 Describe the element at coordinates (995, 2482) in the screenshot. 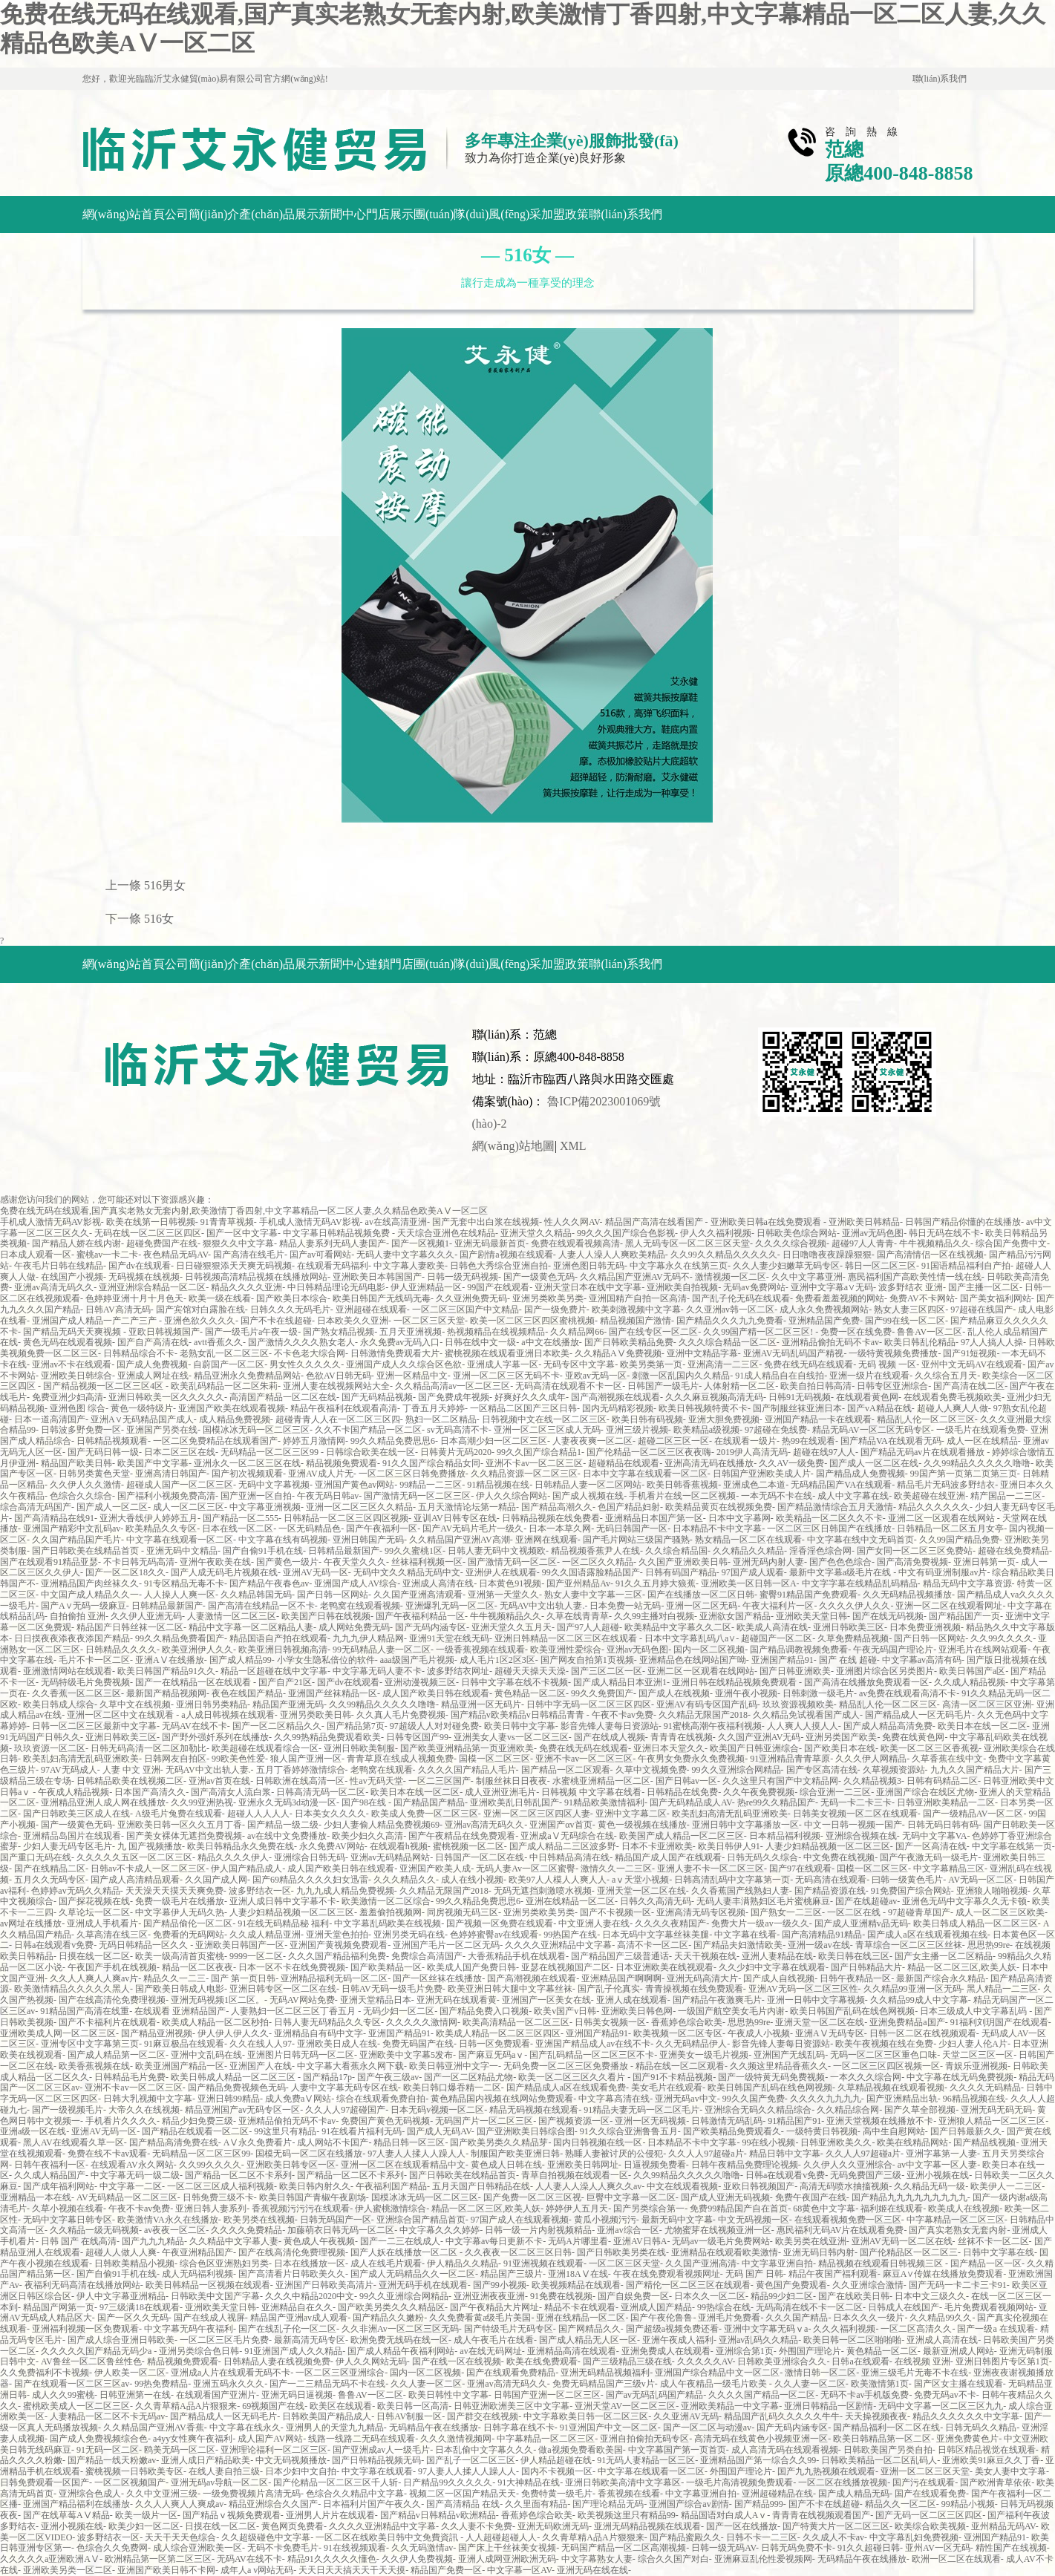

I see `国产欧洲青草依依` at that location.